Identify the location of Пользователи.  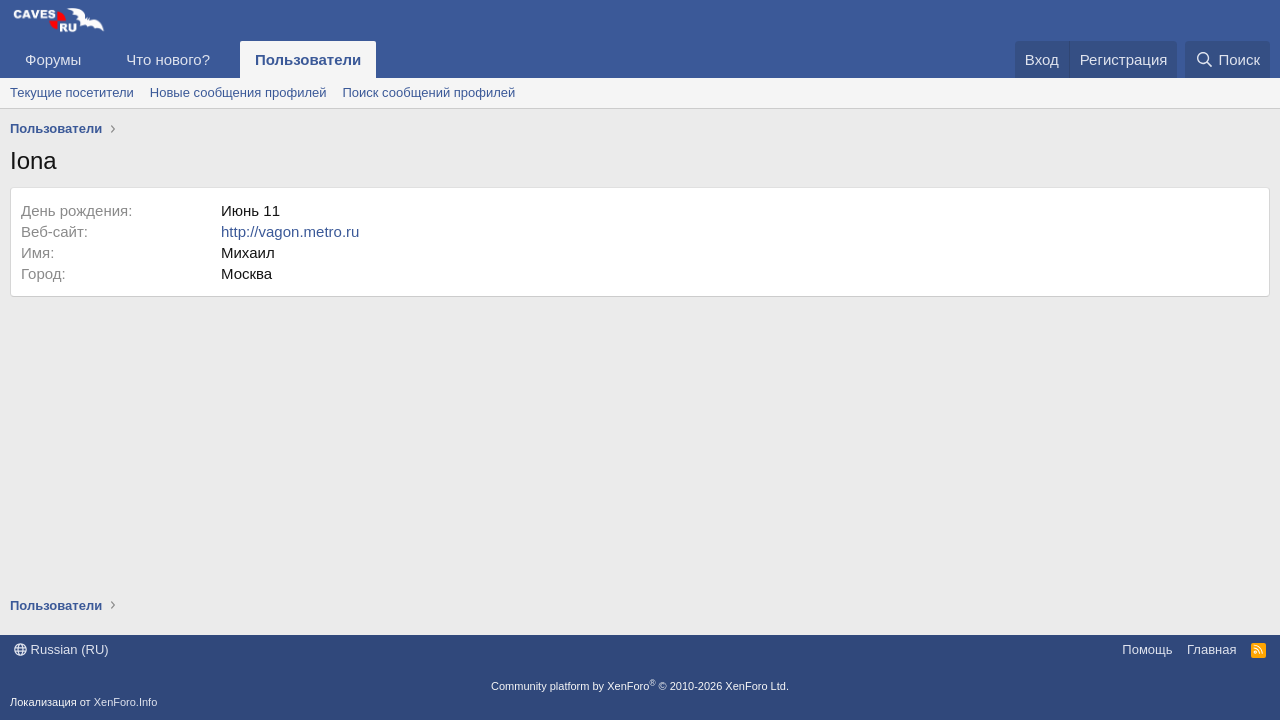
(308, 59).